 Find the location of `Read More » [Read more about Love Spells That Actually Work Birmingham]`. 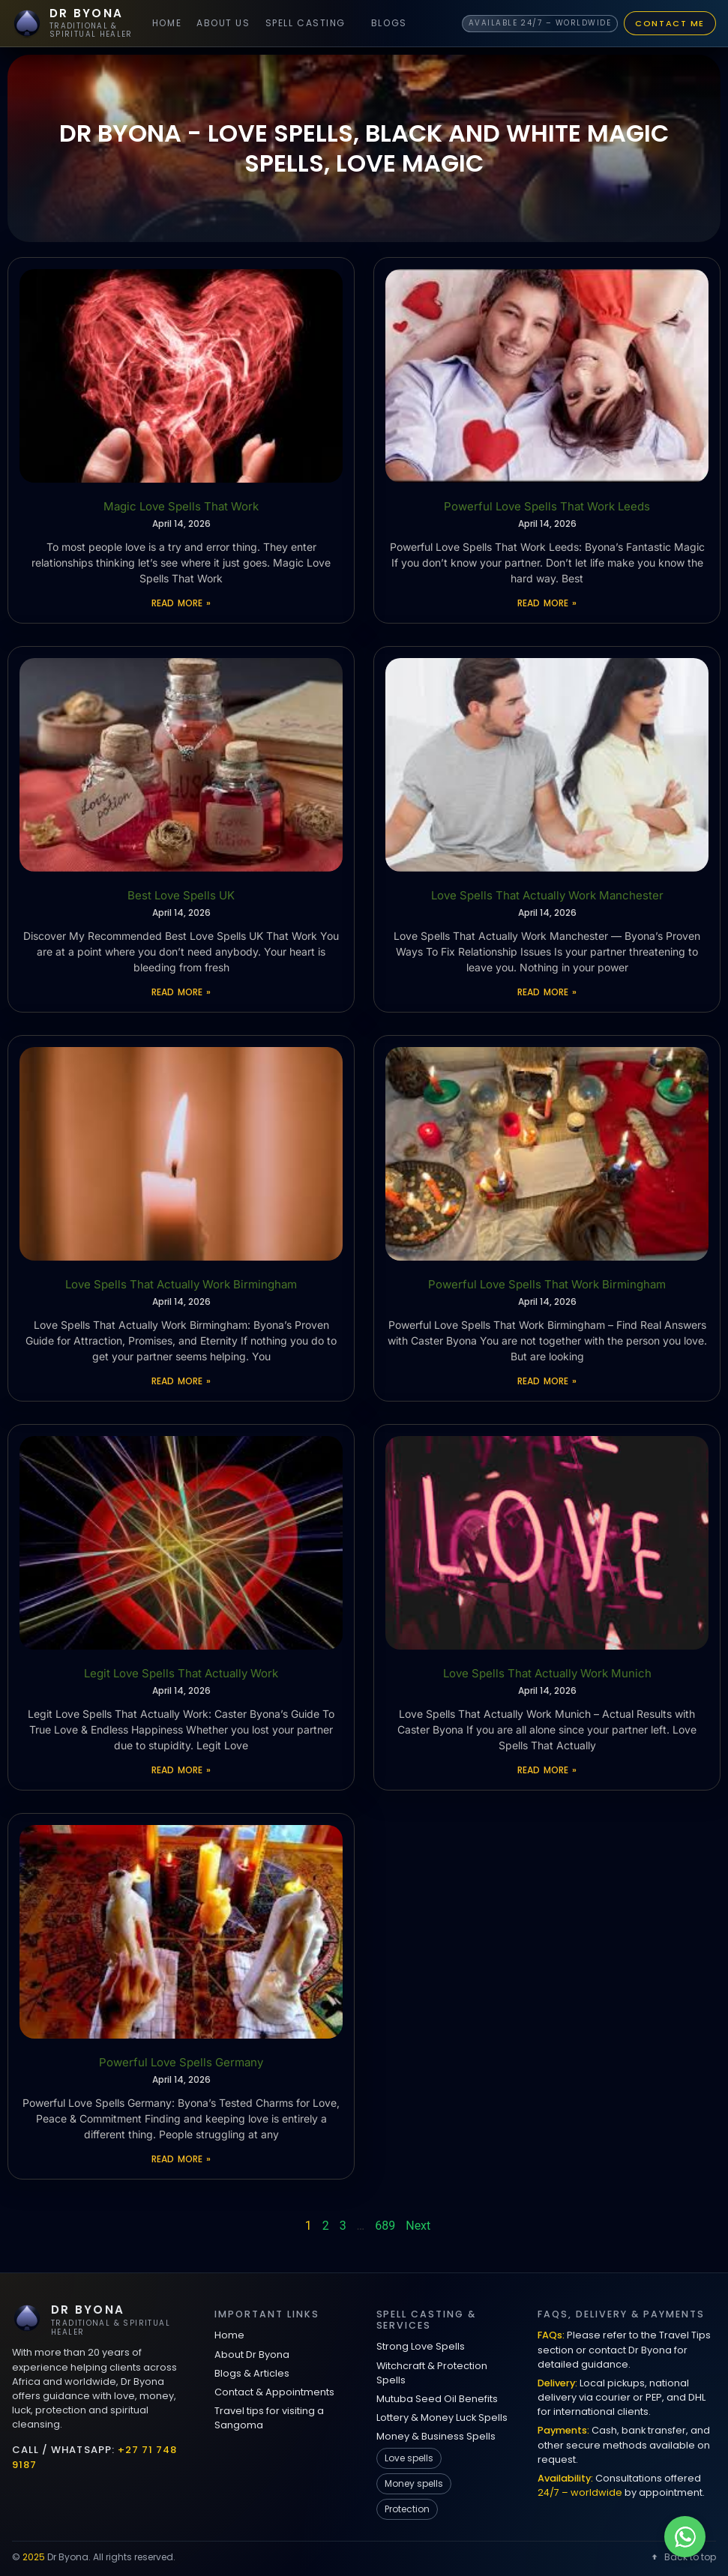

Read More » [Read more about Love Spells That Actually Work Birmingham] is located at coordinates (180, 1381).